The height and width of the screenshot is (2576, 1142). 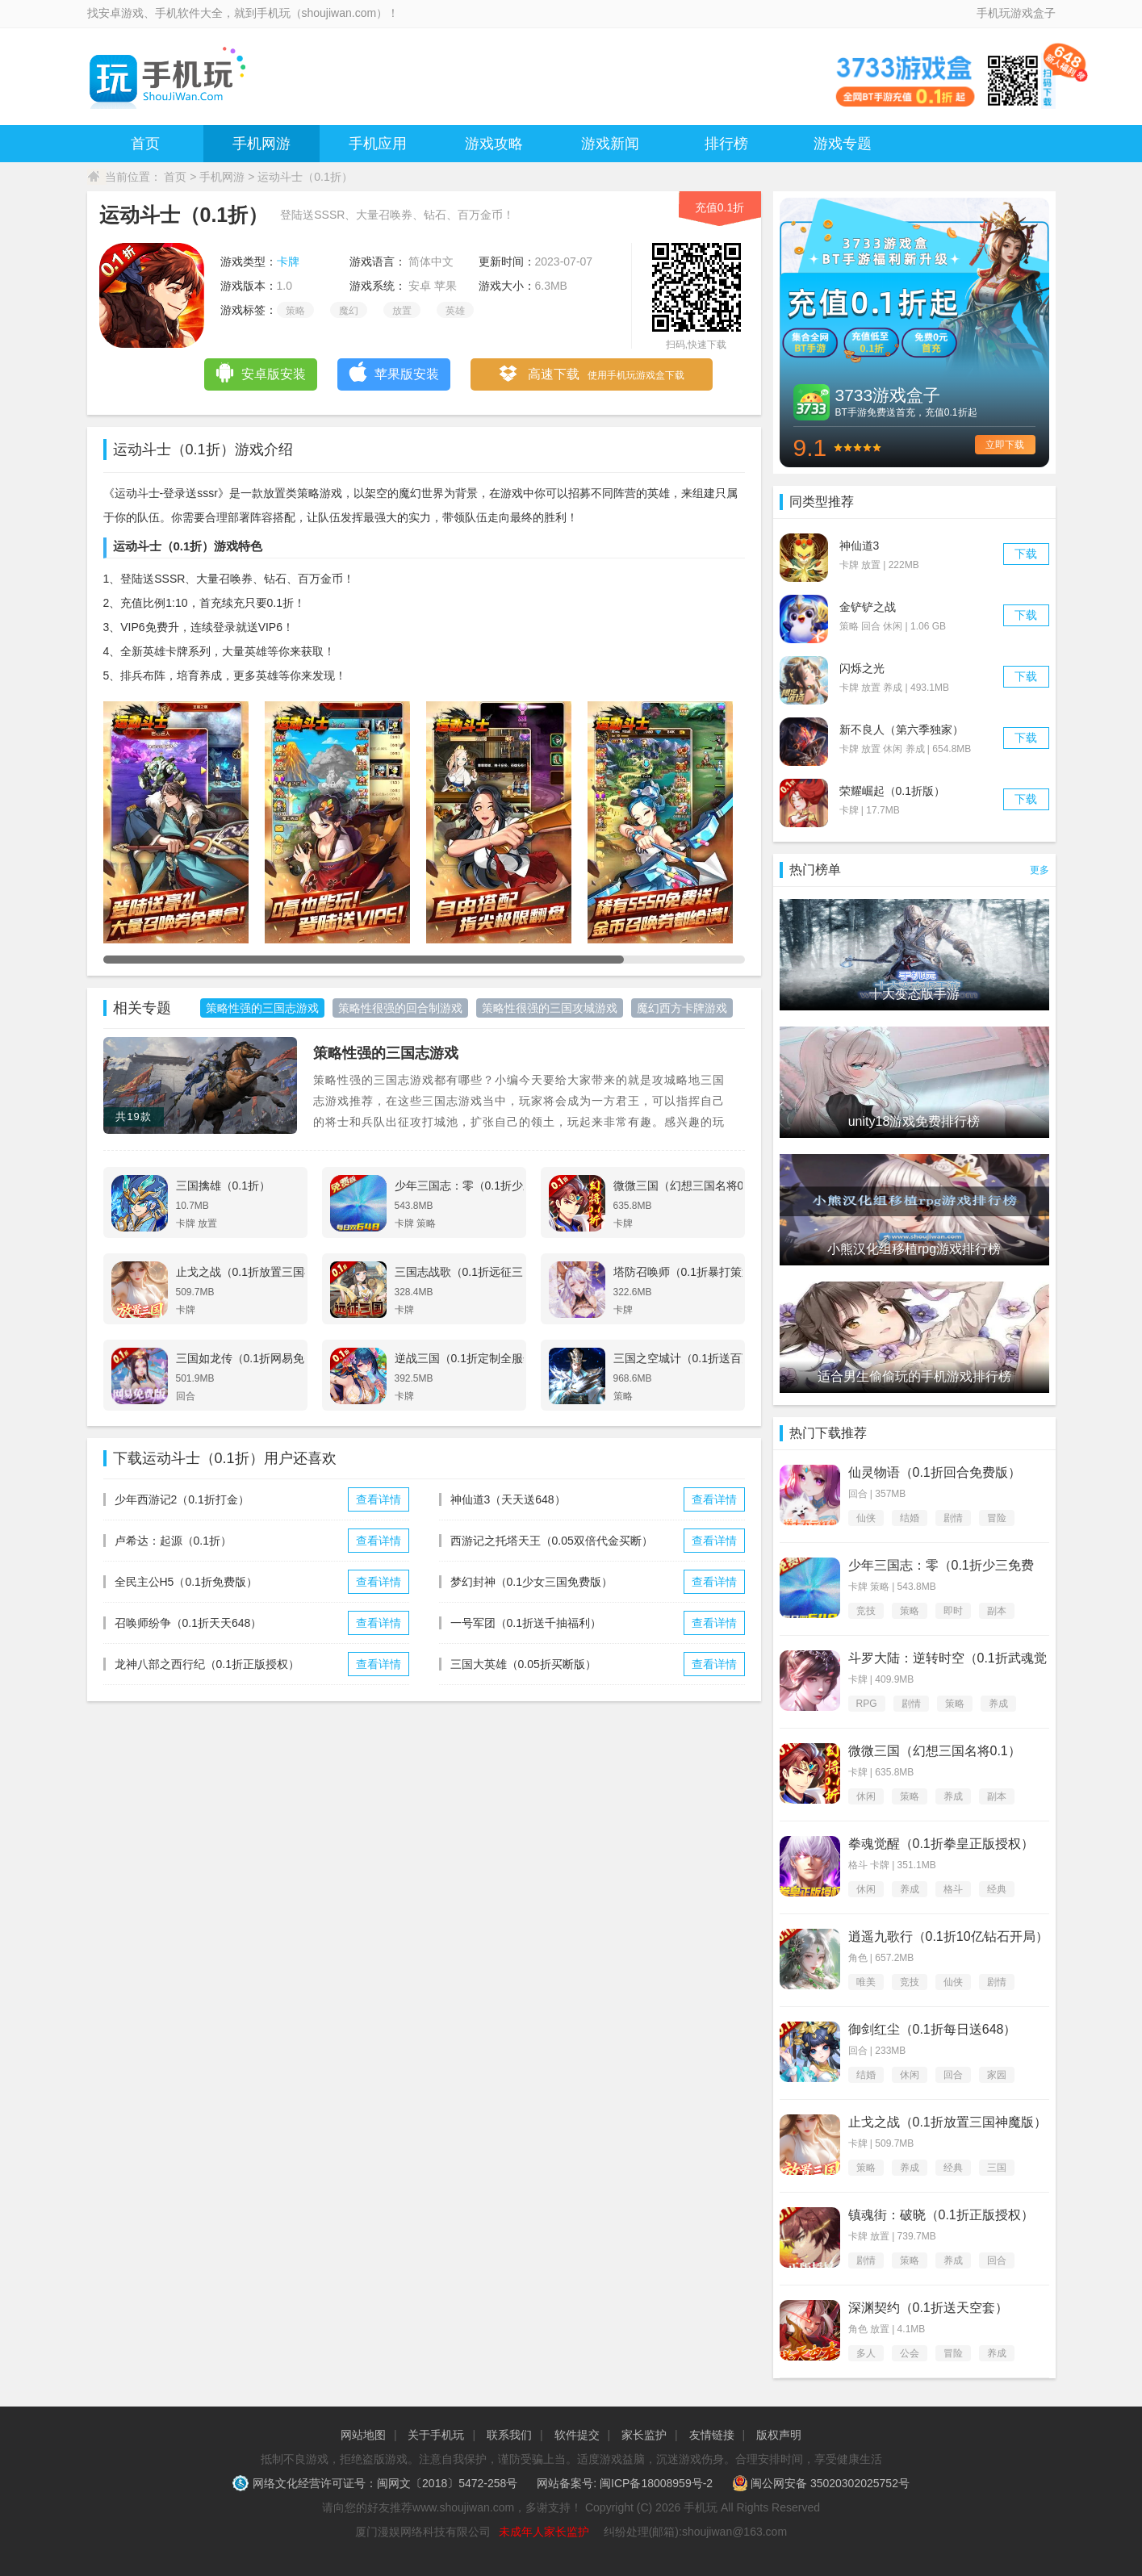 I want to click on 副本, so click(x=996, y=1610).